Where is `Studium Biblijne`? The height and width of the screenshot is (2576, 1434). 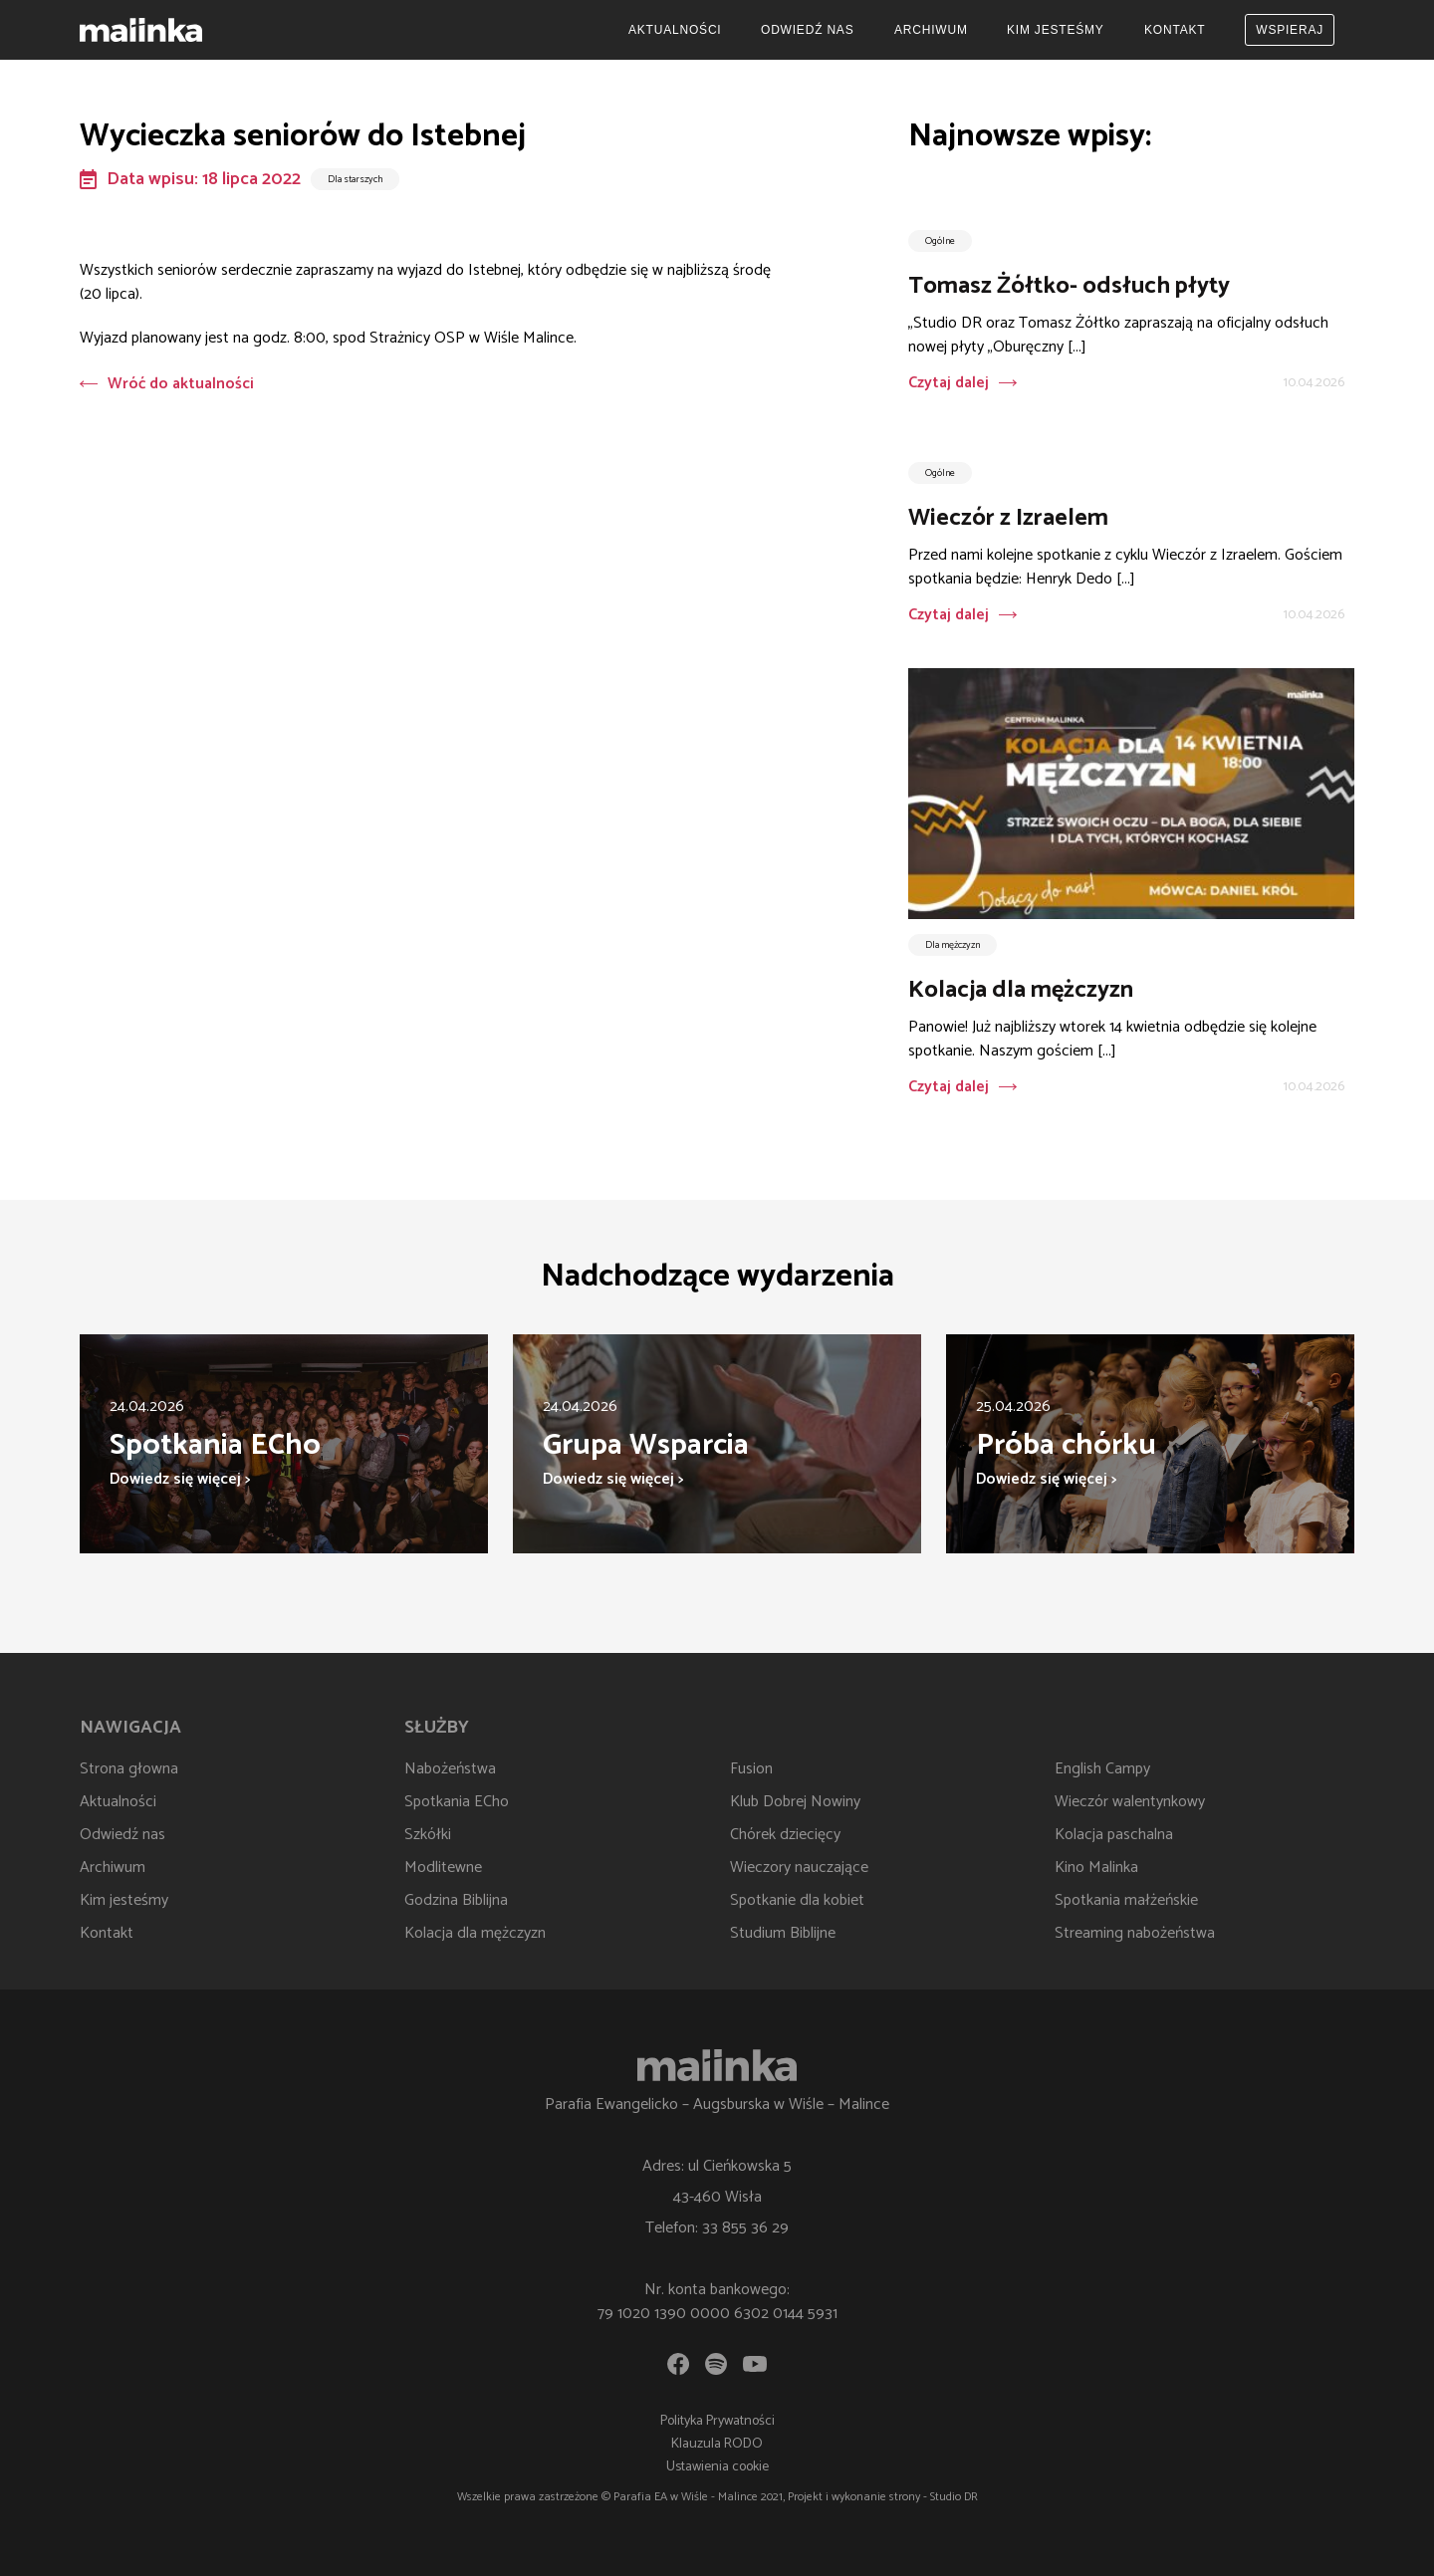
Studium Biblijne is located at coordinates (783, 1933).